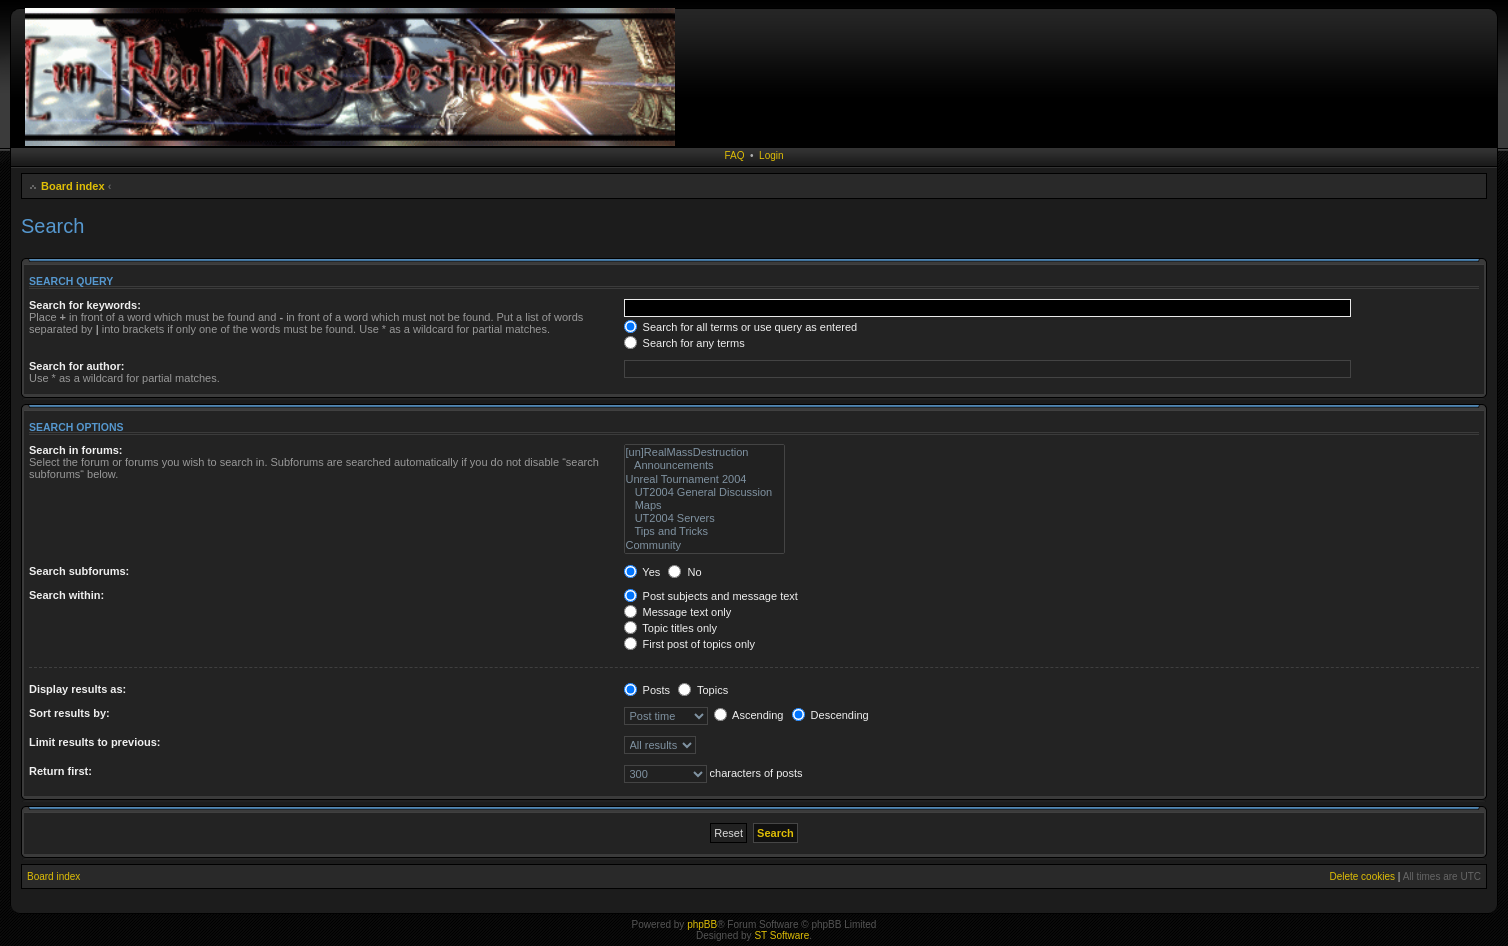 Image resolution: width=1508 pixels, height=946 pixels. Describe the element at coordinates (705, 505) in the screenshot. I see `Maps` at that location.